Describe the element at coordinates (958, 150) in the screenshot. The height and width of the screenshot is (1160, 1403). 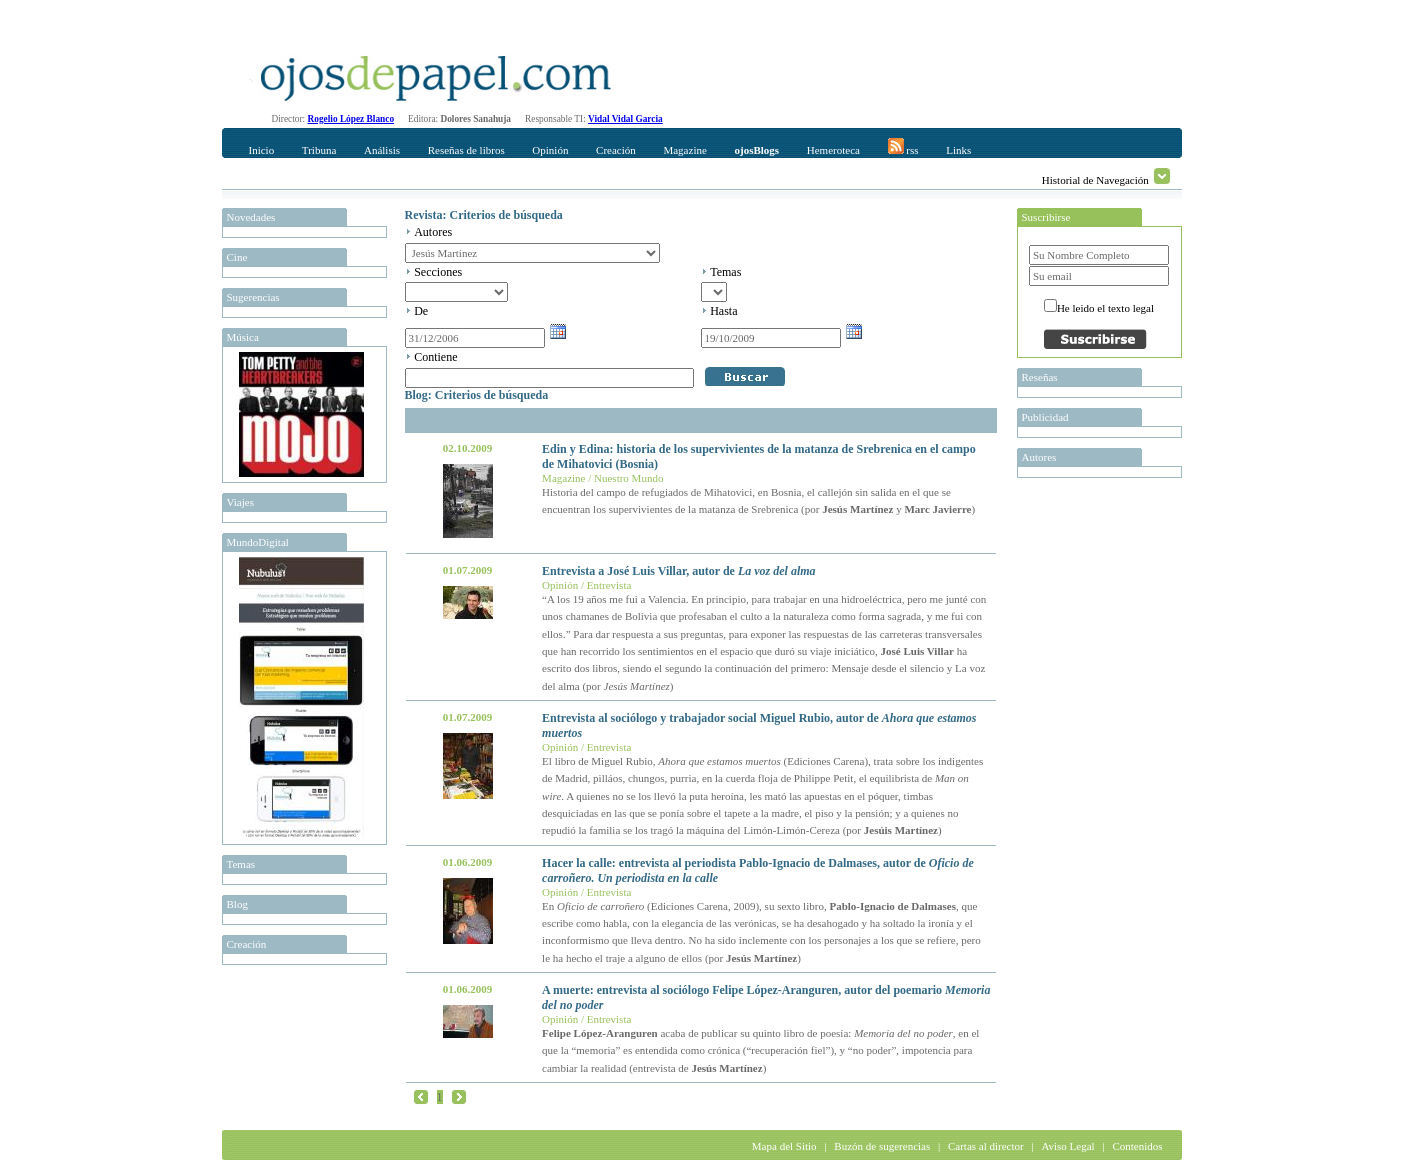
I see `Links` at that location.